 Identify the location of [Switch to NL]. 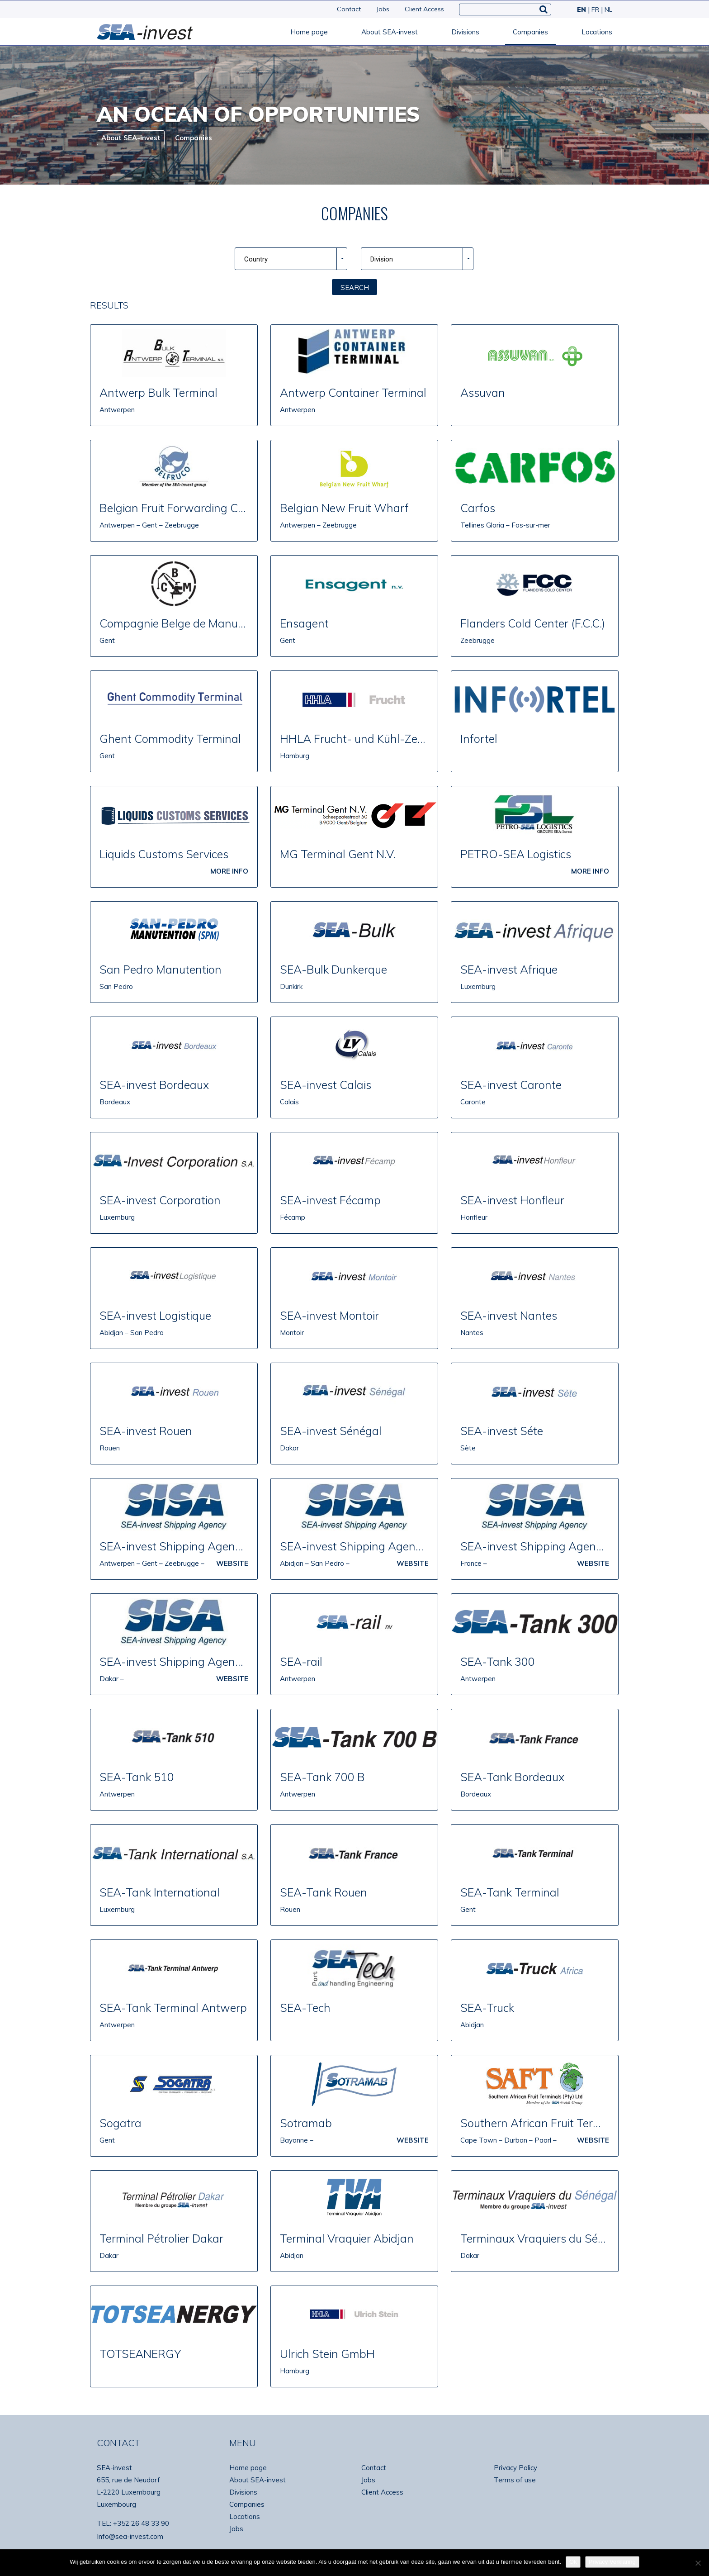
(606, 9).